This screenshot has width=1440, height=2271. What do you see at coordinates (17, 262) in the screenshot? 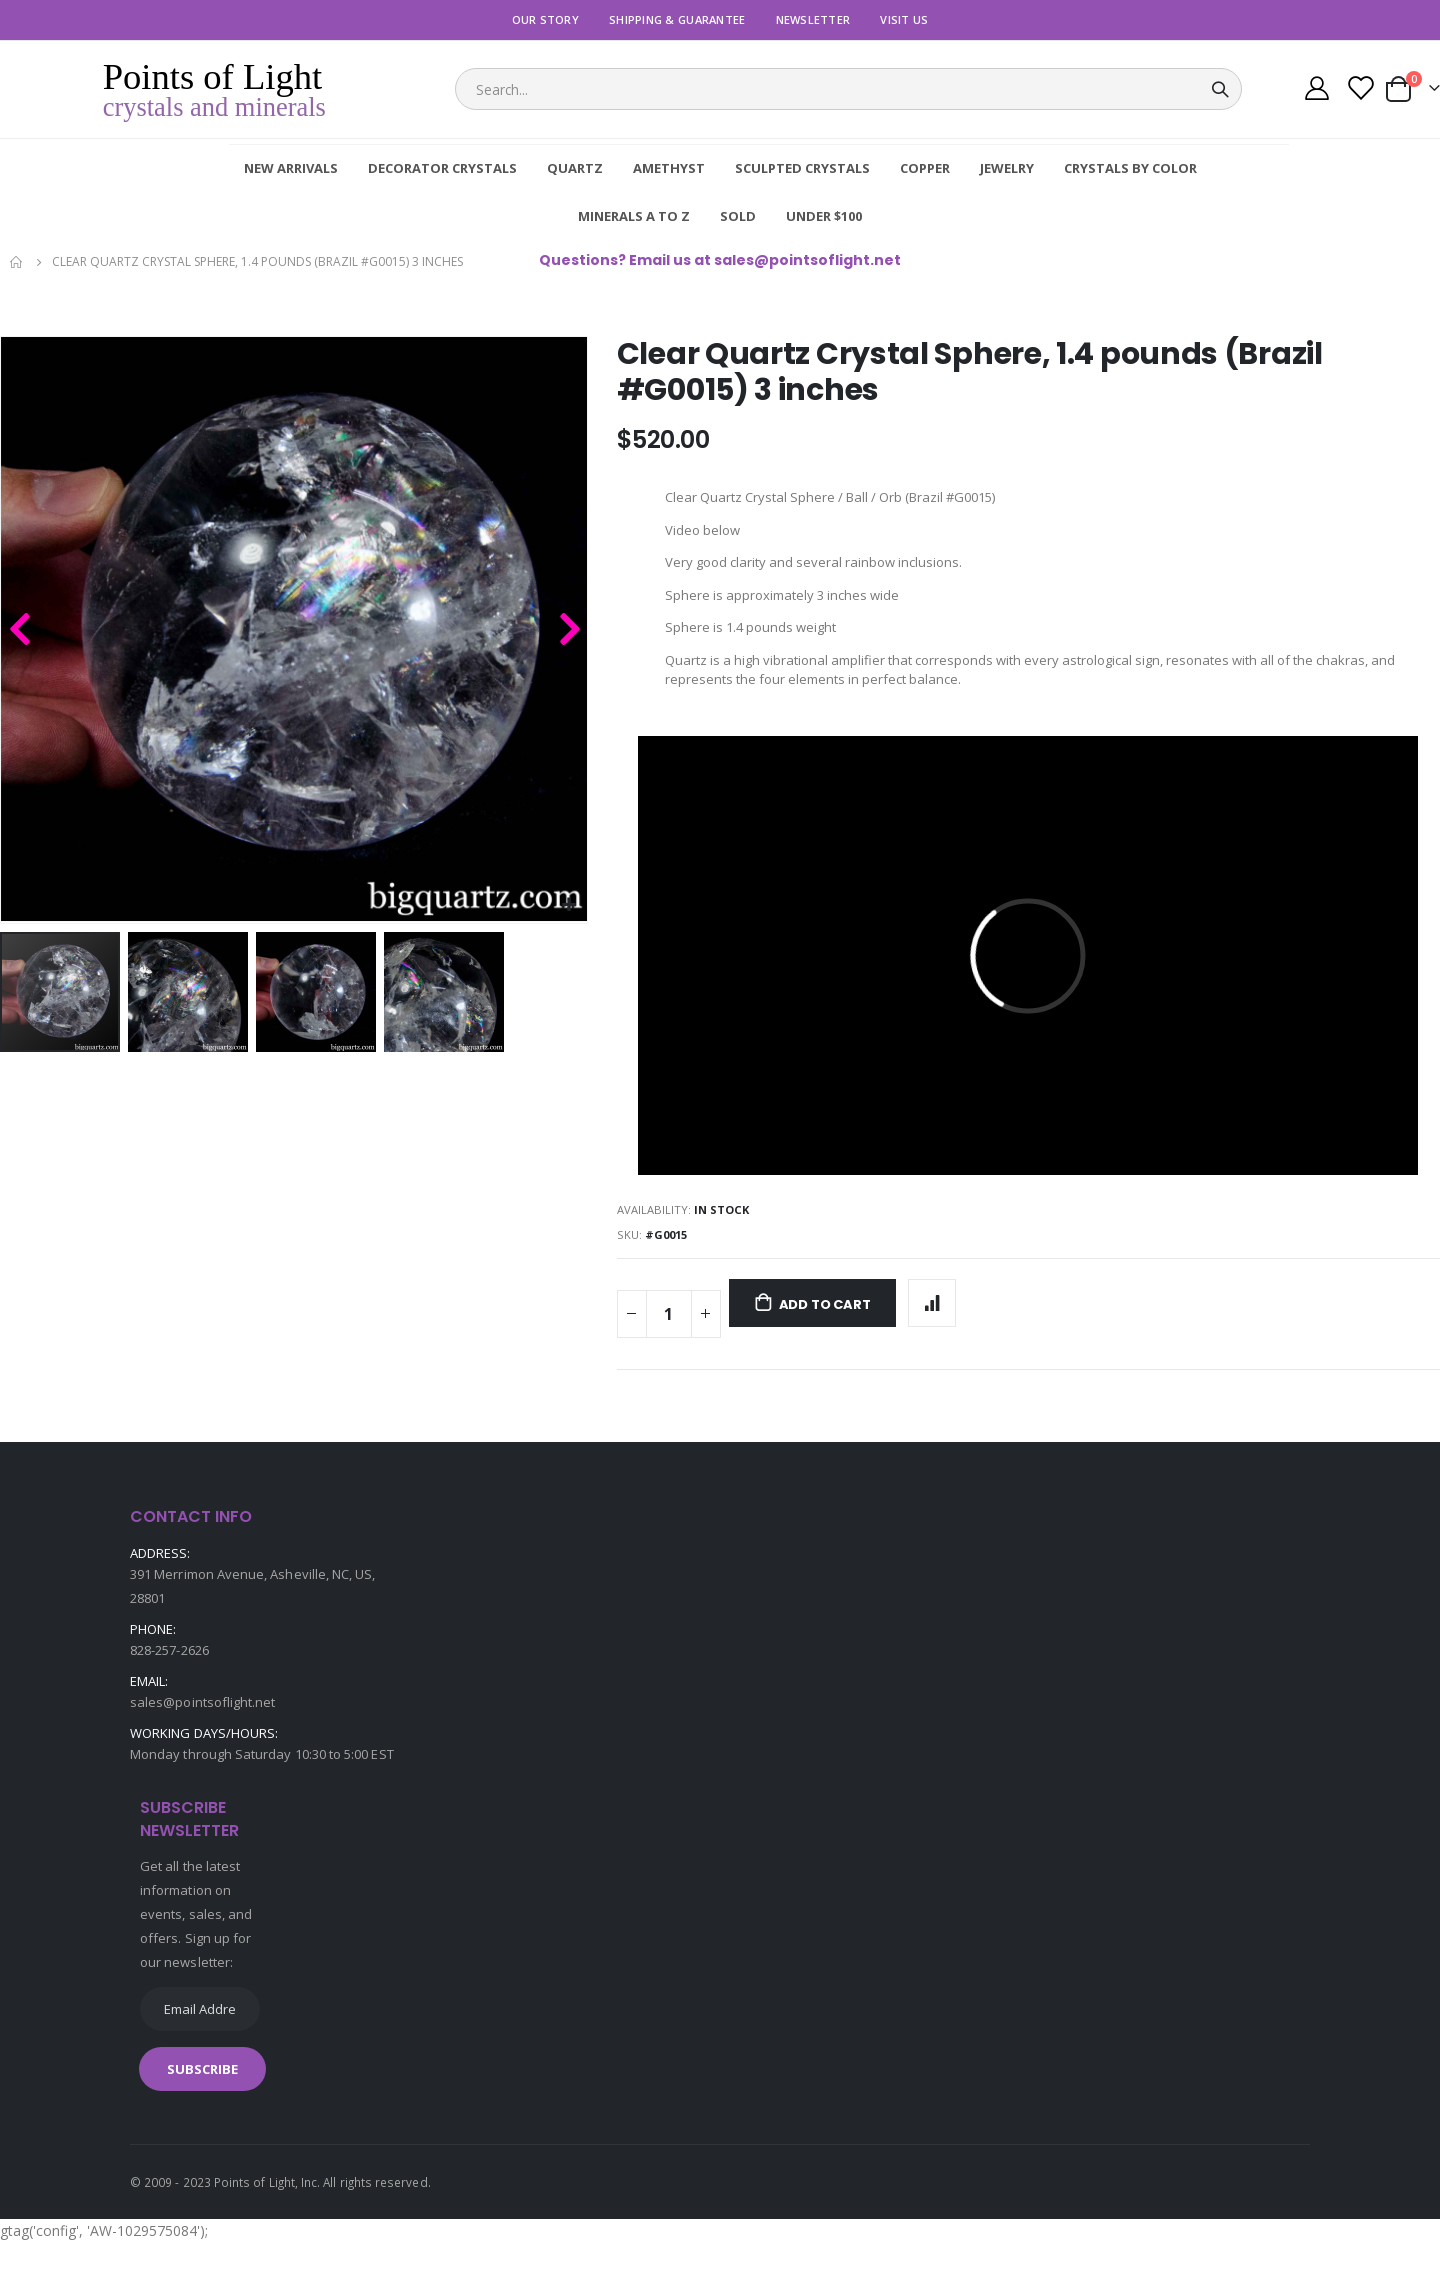
I see `Home` at bounding box center [17, 262].